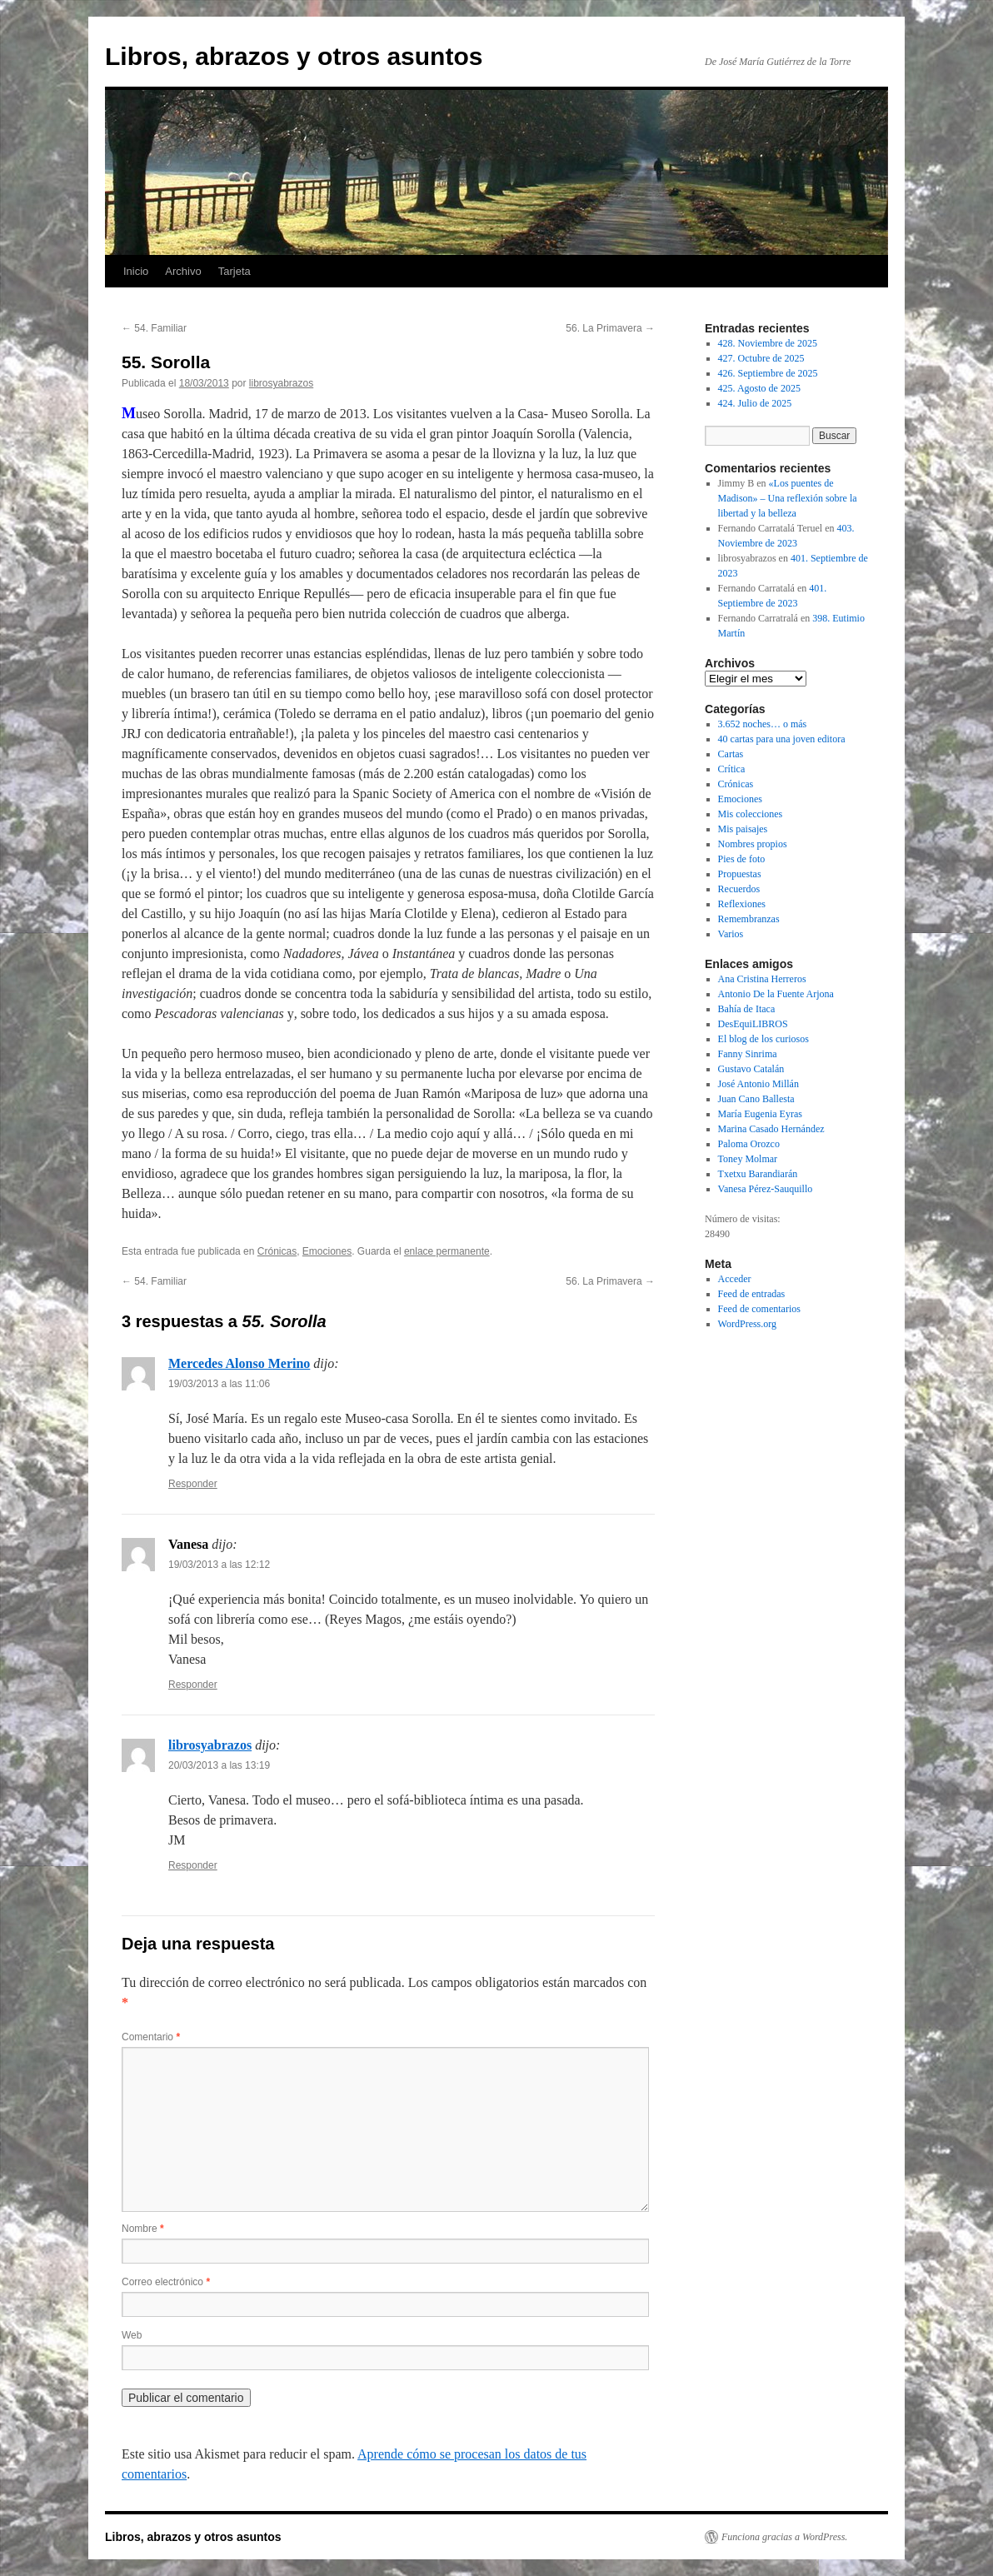 The width and height of the screenshot is (993, 2576). I want to click on Mis paisajes, so click(743, 829).